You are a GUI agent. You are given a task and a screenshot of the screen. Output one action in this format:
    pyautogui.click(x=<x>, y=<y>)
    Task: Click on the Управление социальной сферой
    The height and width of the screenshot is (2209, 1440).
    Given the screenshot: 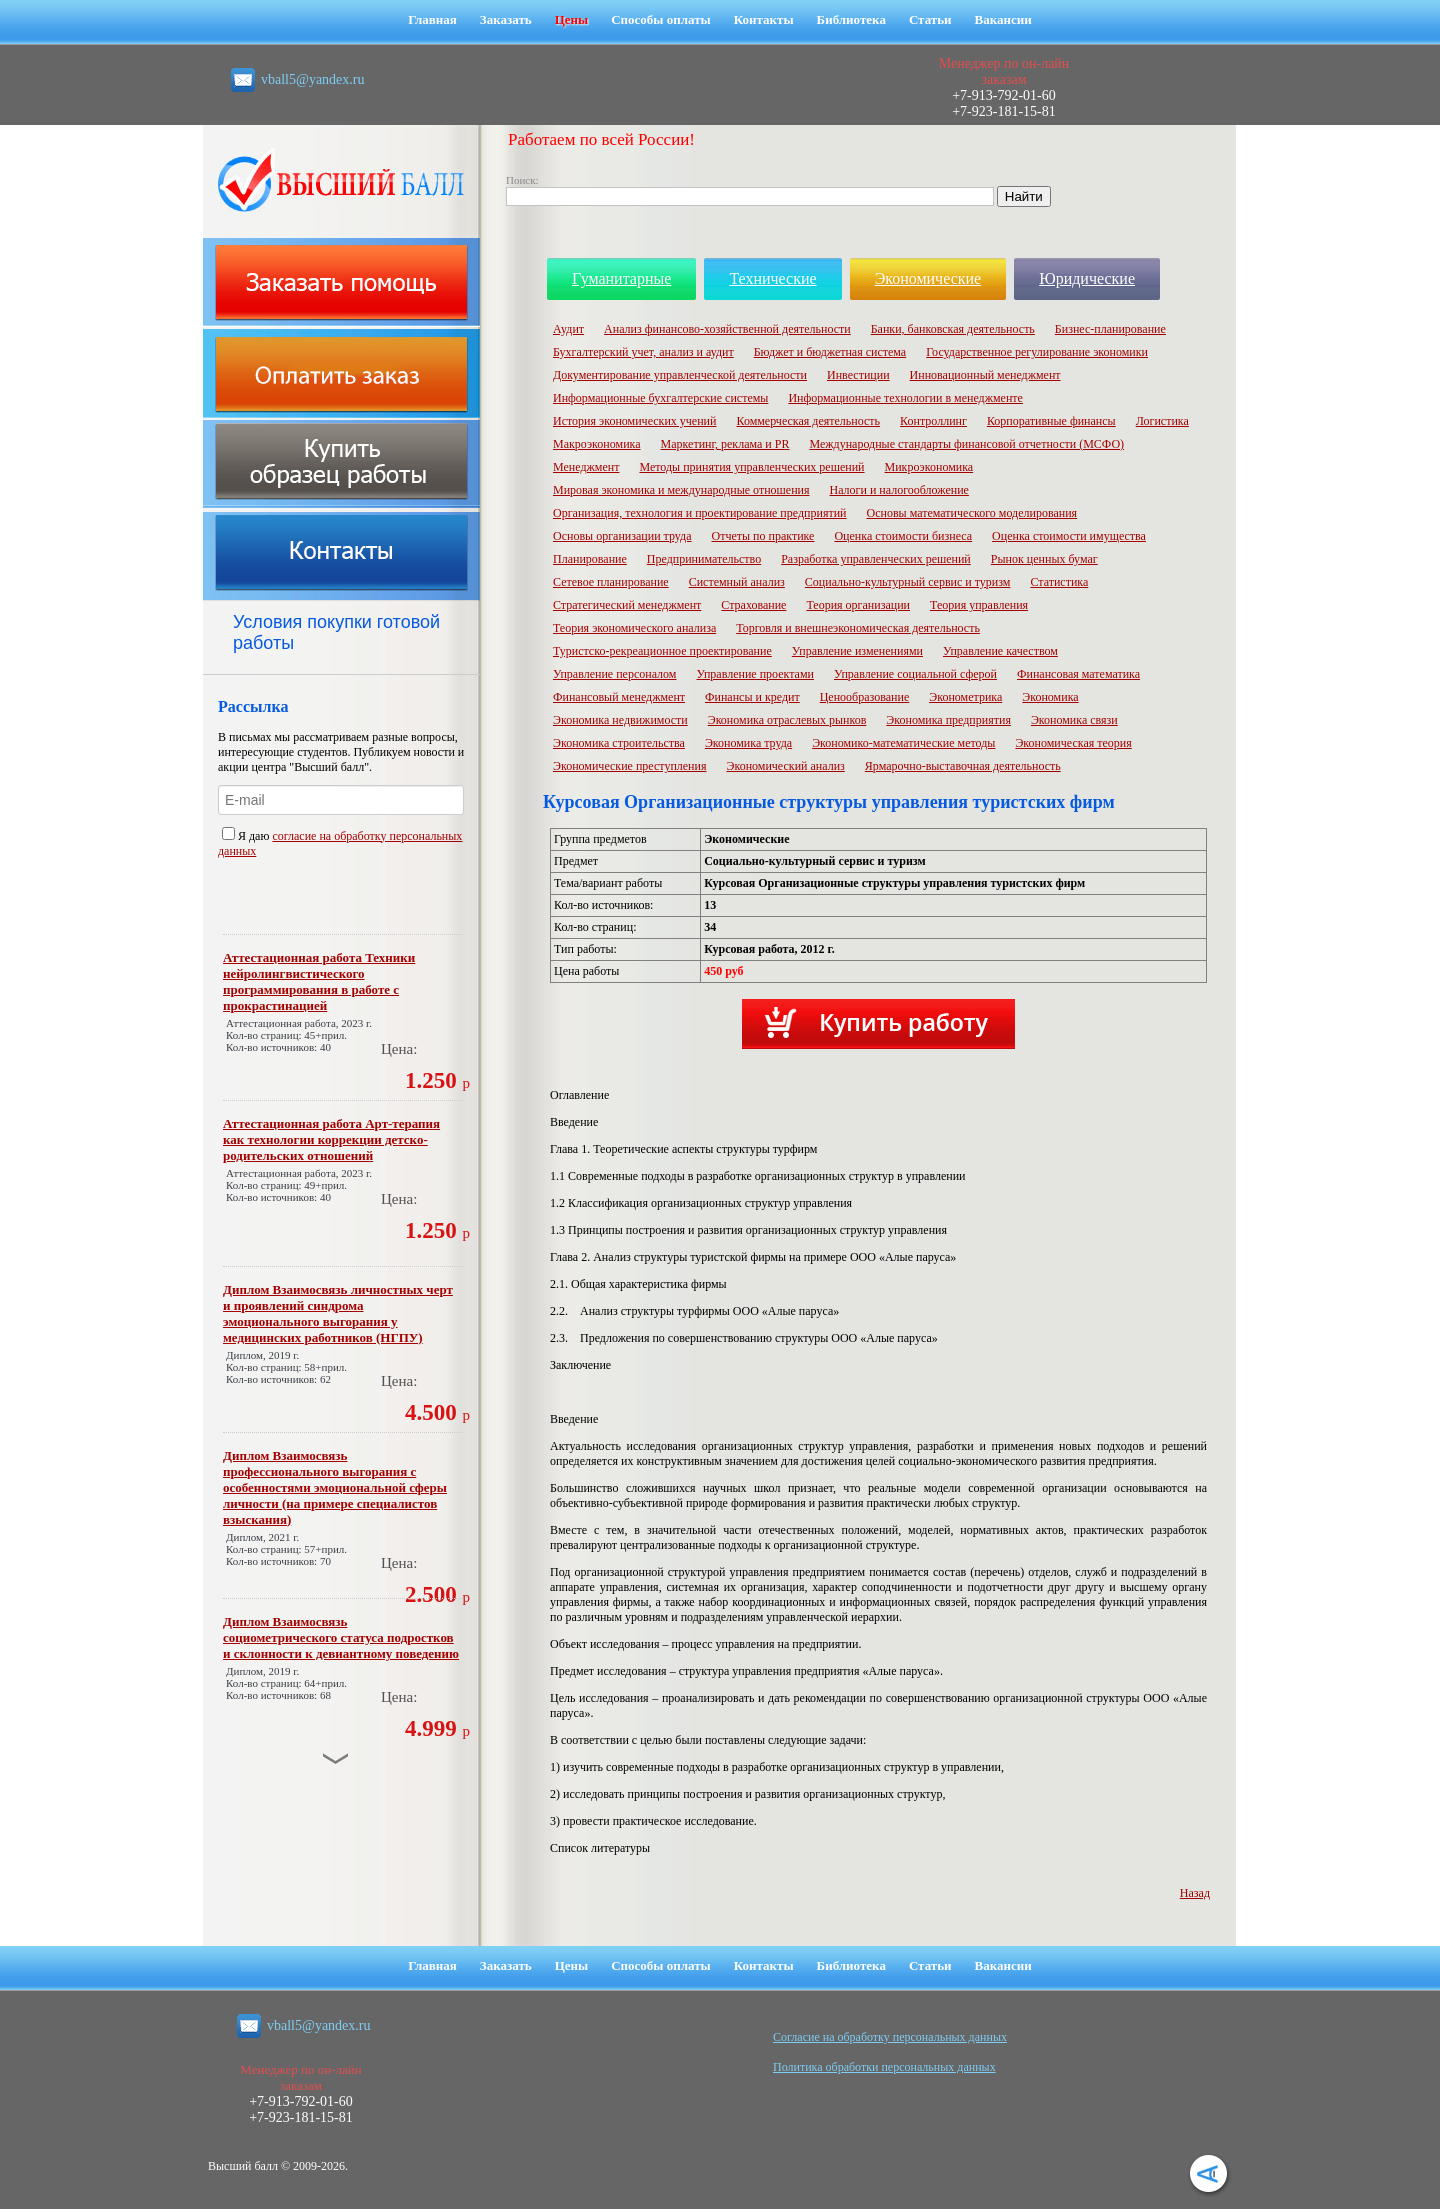 What is the action you would take?
    pyautogui.click(x=915, y=674)
    